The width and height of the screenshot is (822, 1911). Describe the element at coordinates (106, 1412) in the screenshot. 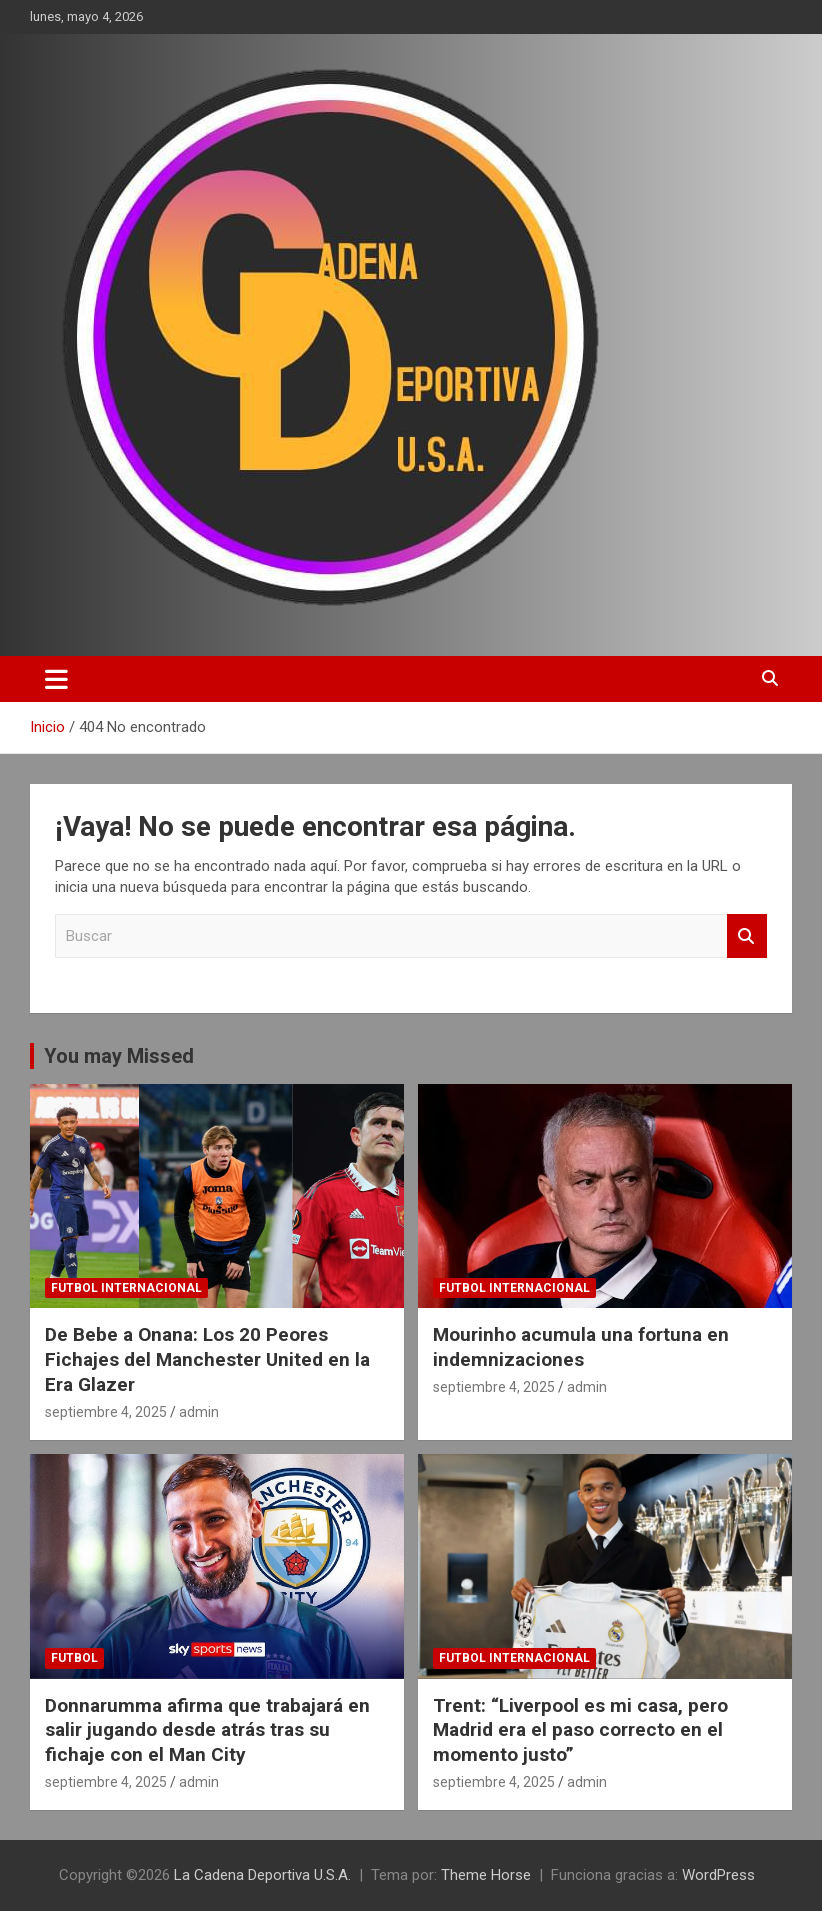

I see `septiembre 4, 2025` at that location.